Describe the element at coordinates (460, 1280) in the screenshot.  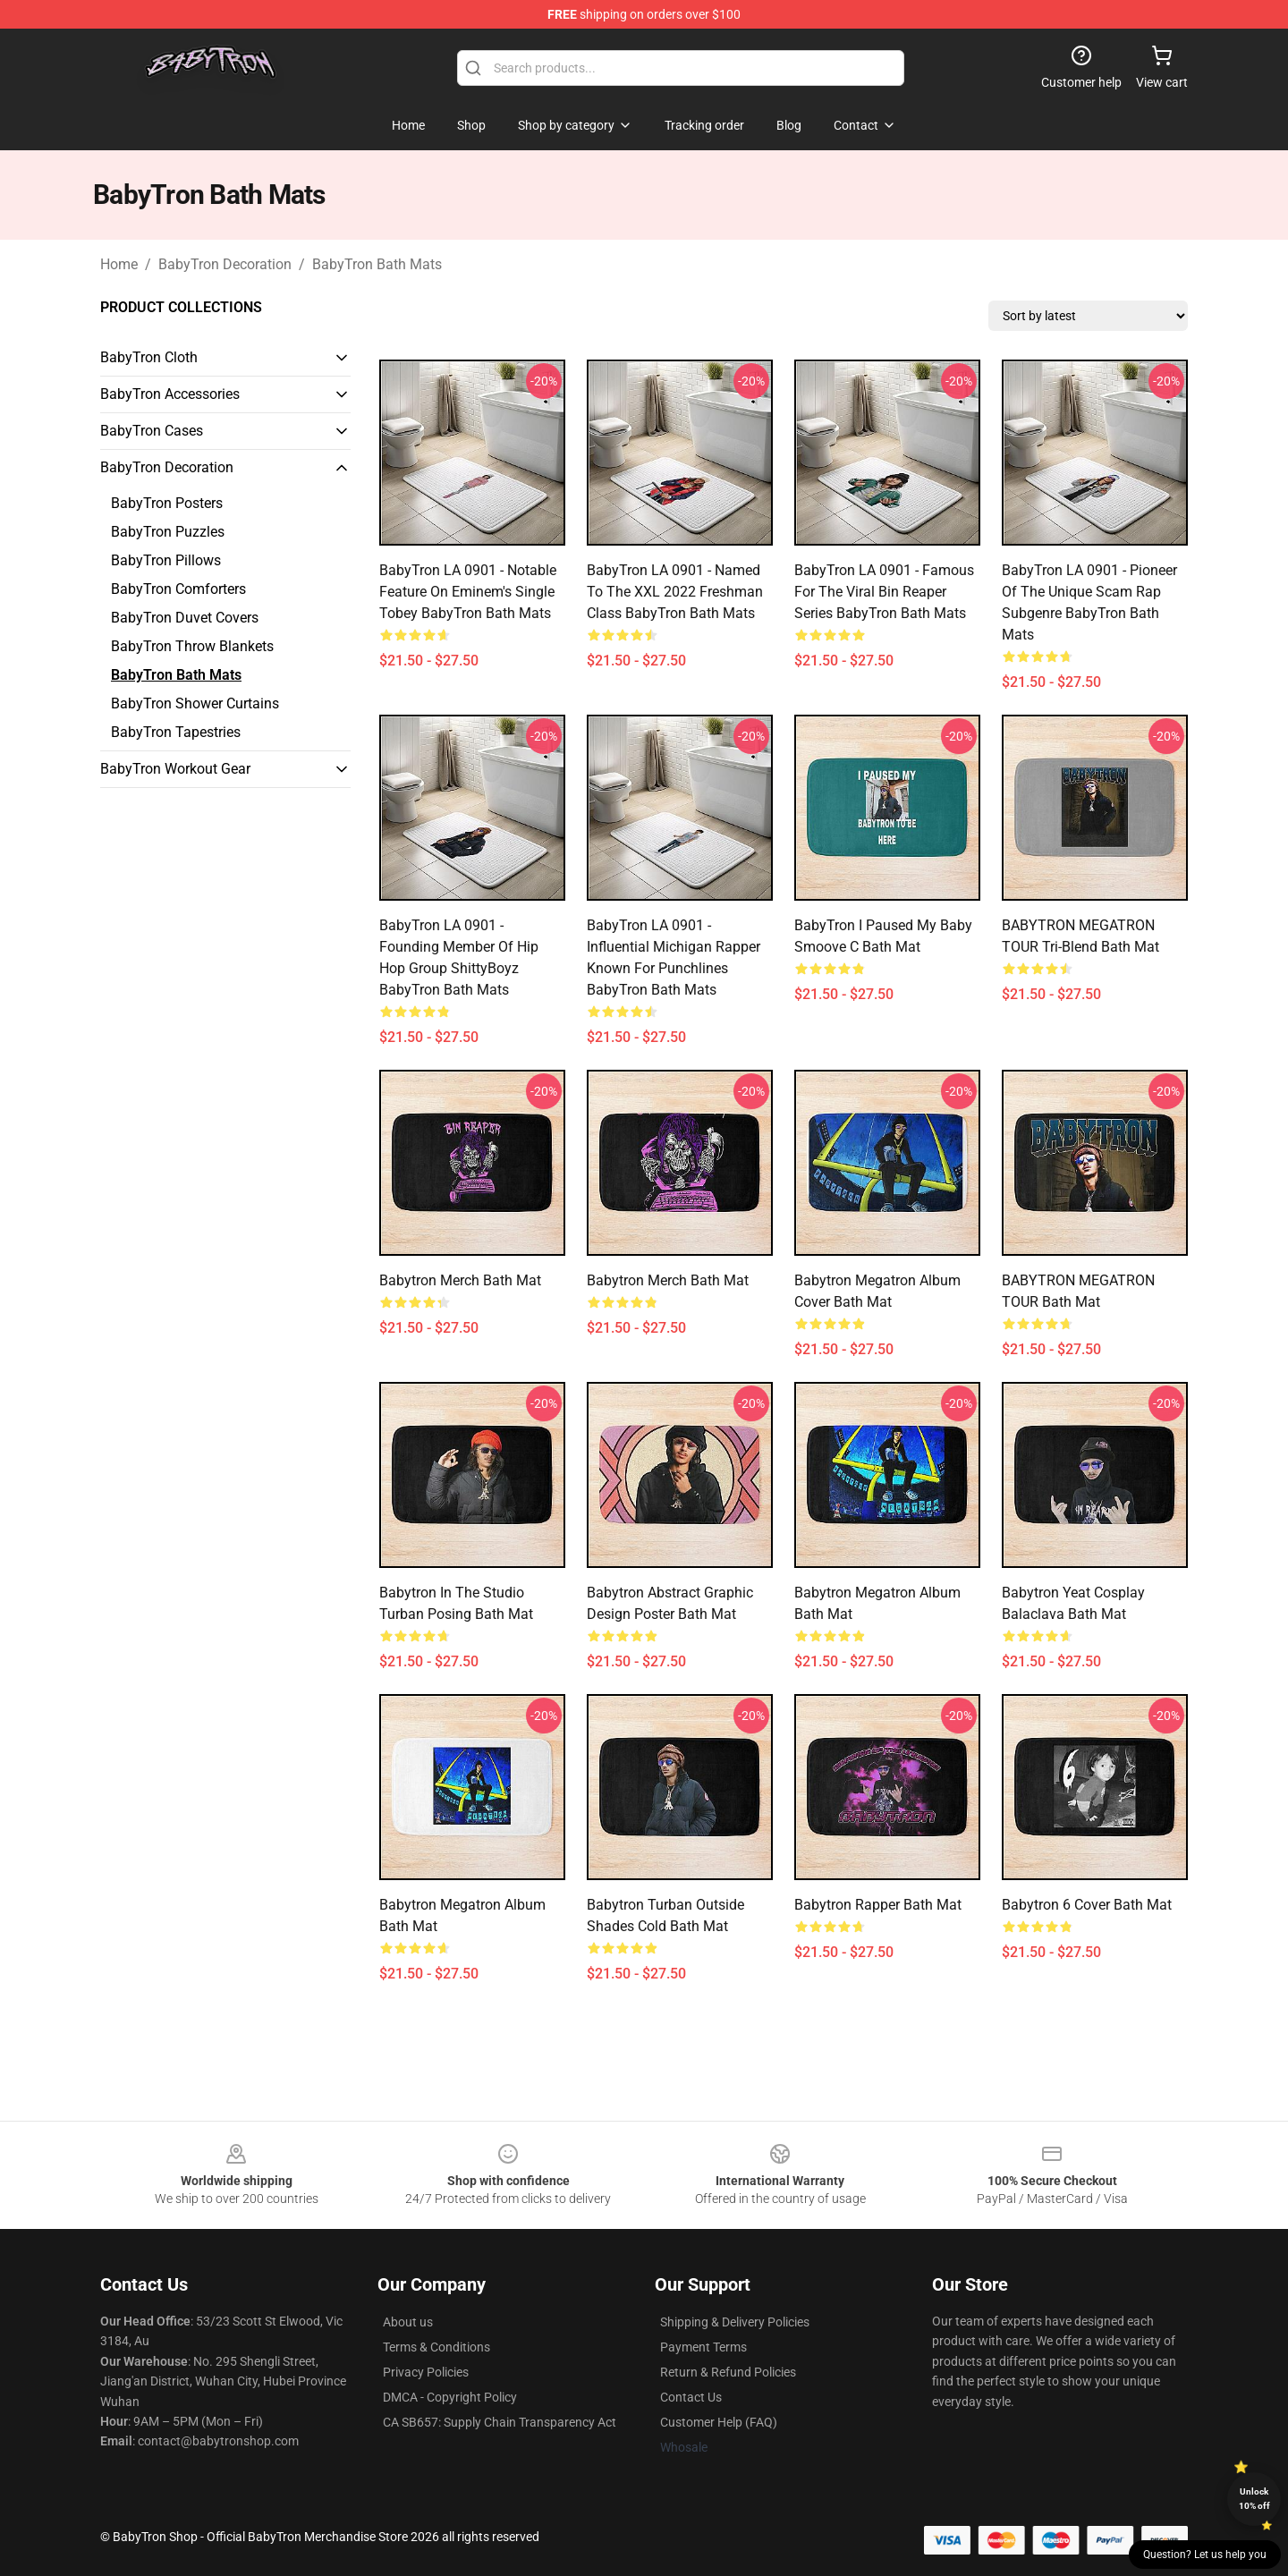
I see `Babytron Merch Bath Mat` at that location.